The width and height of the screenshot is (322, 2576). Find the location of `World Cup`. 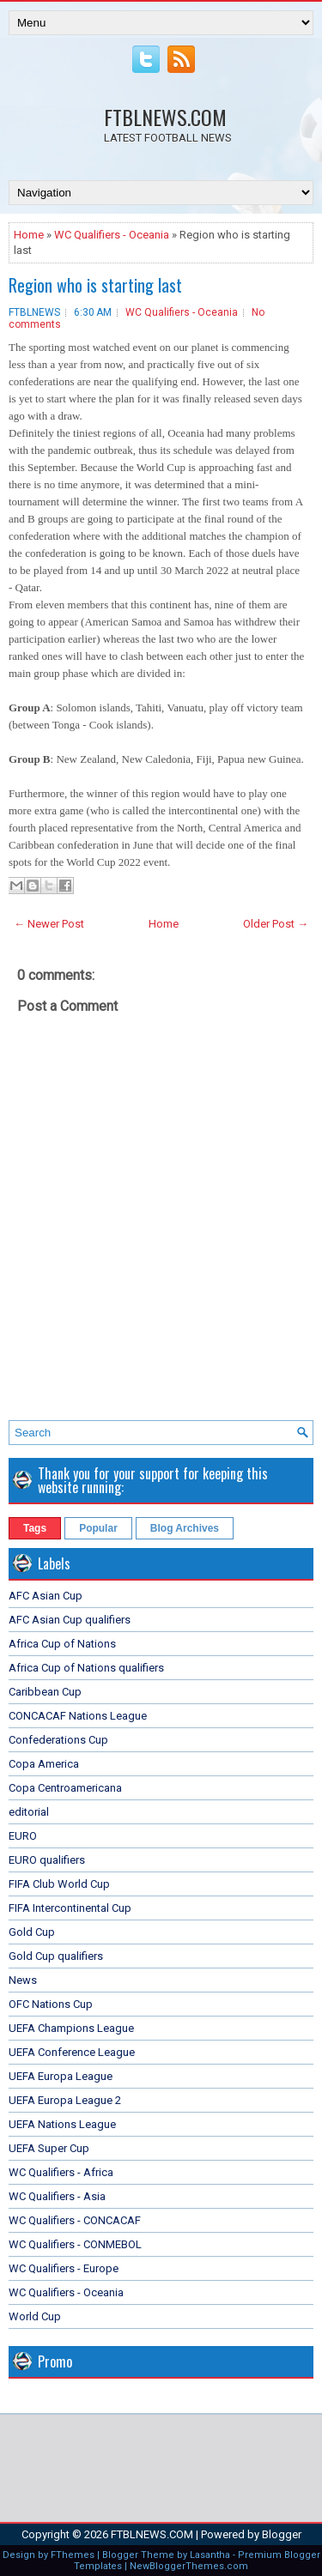

World Cup is located at coordinates (35, 2316).